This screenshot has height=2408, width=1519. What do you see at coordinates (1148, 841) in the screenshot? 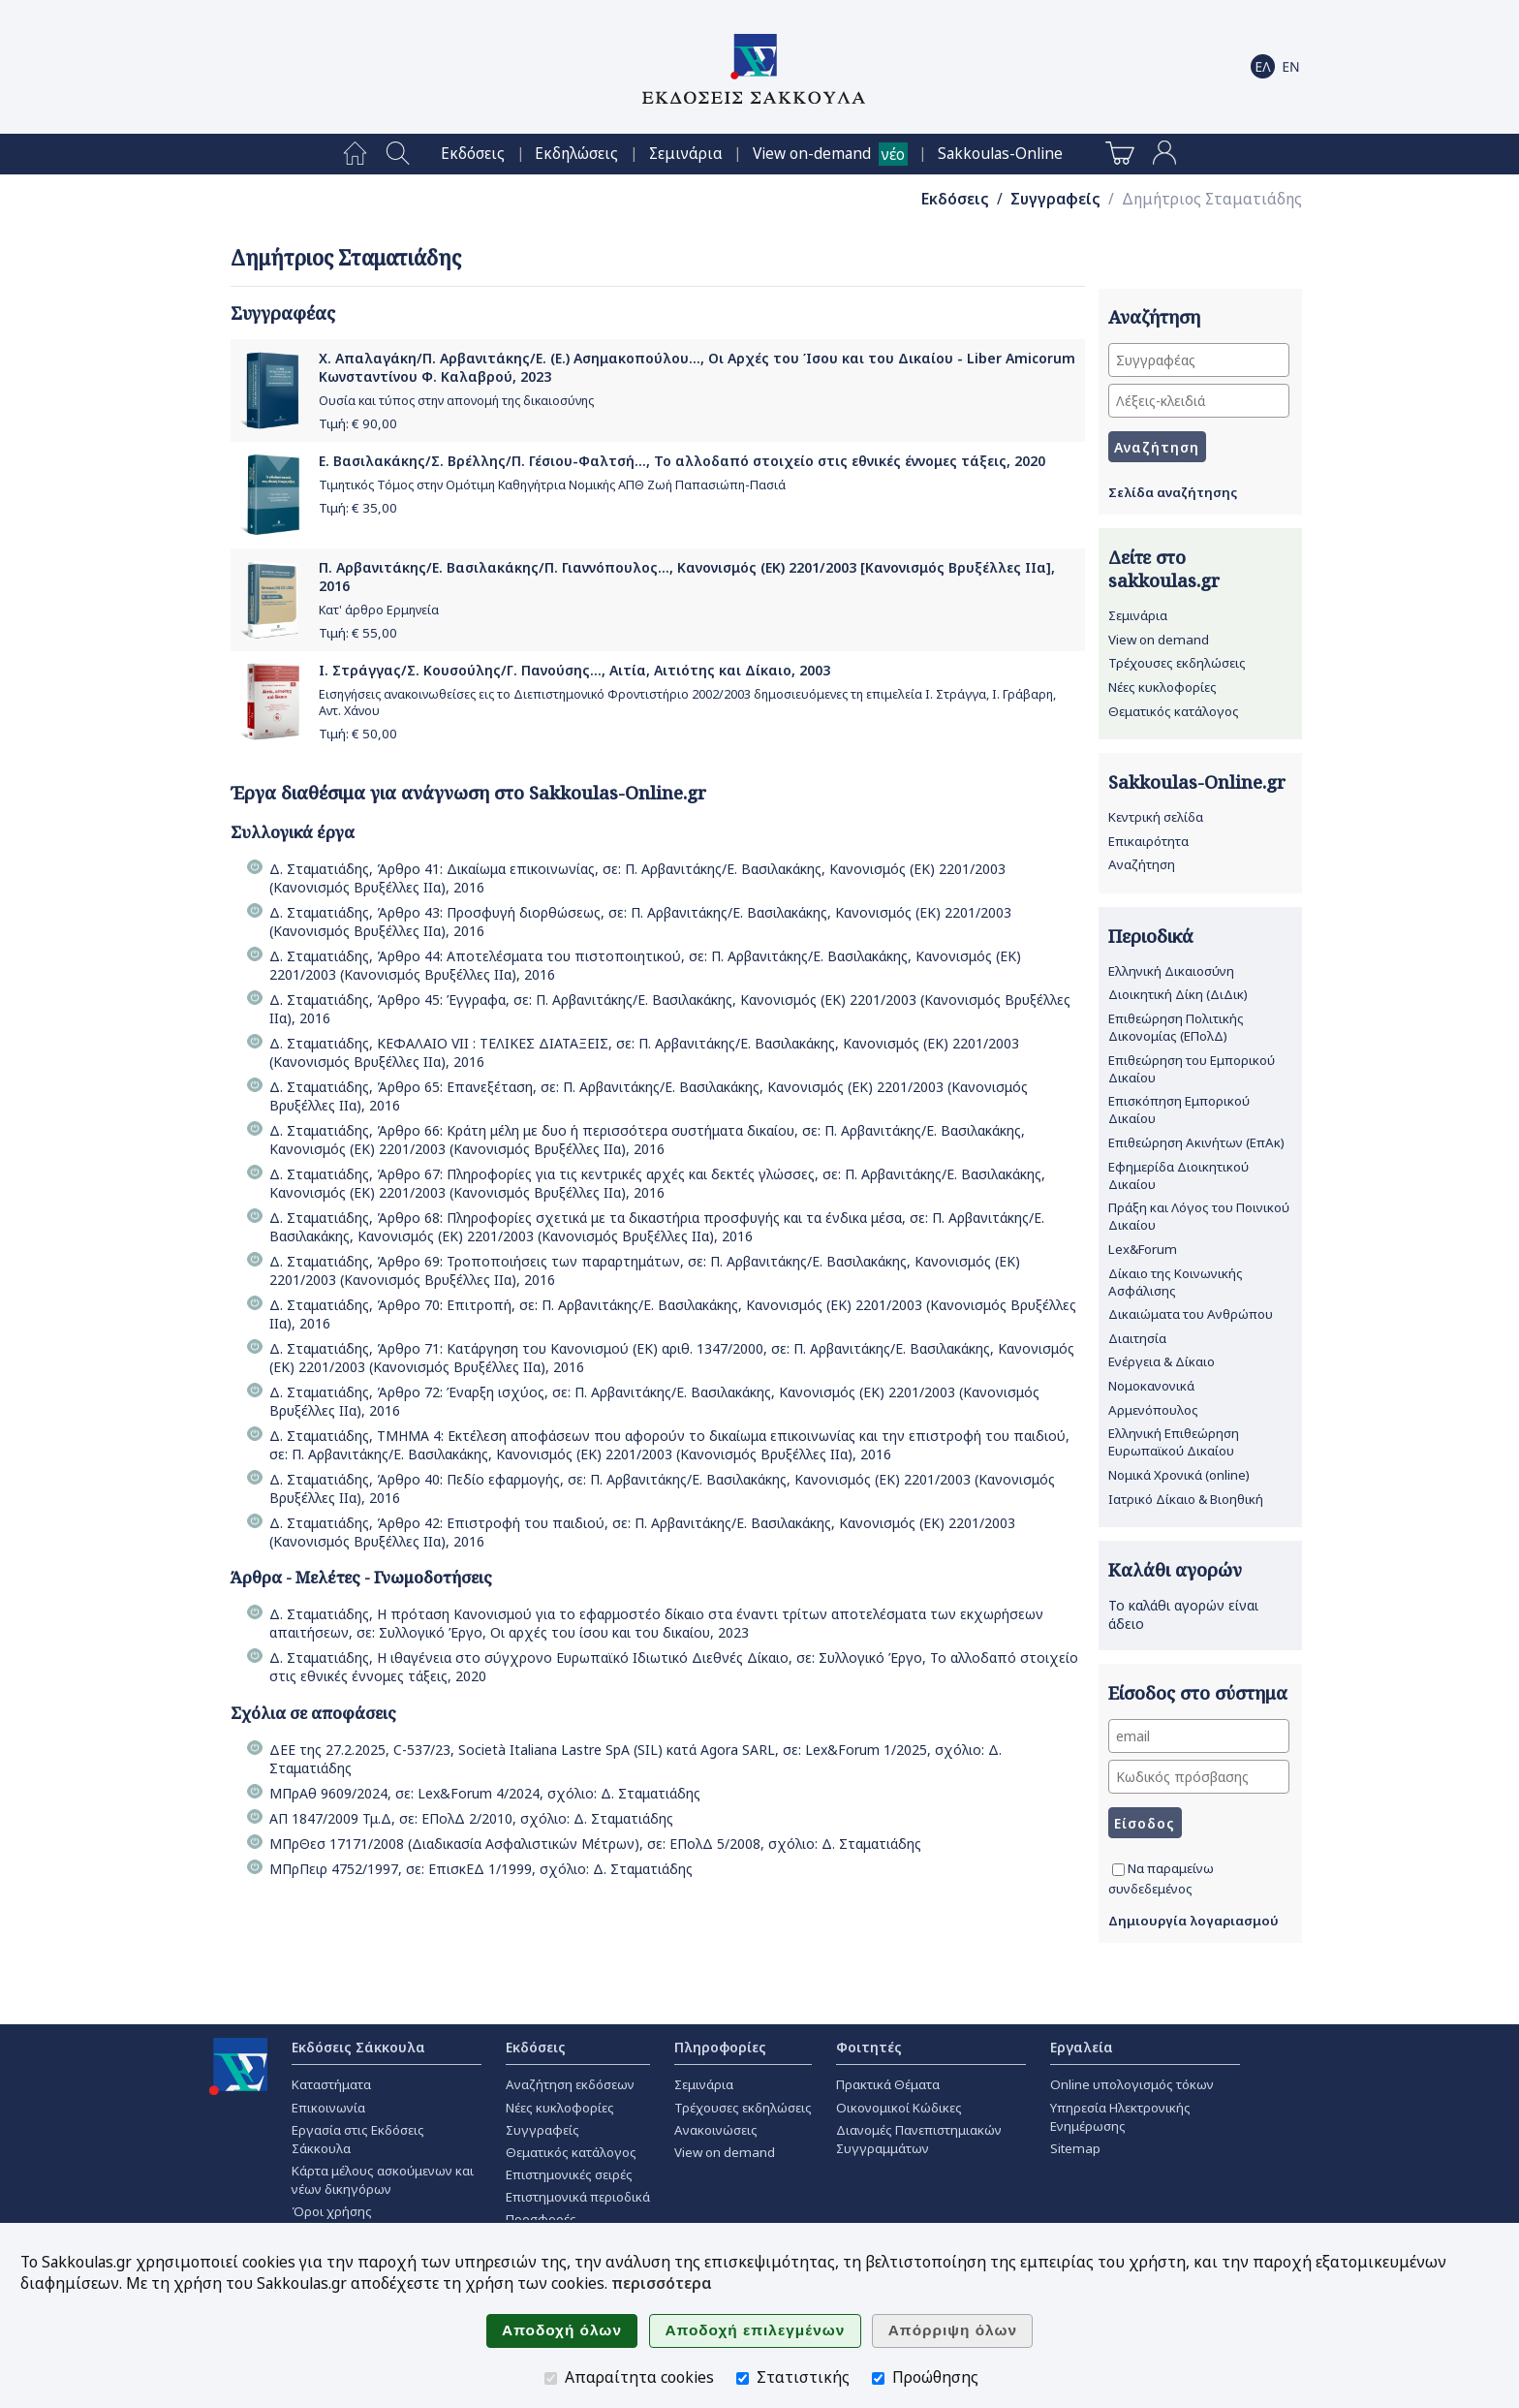
I see `Επικαιρότητα` at bounding box center [1148, 841].